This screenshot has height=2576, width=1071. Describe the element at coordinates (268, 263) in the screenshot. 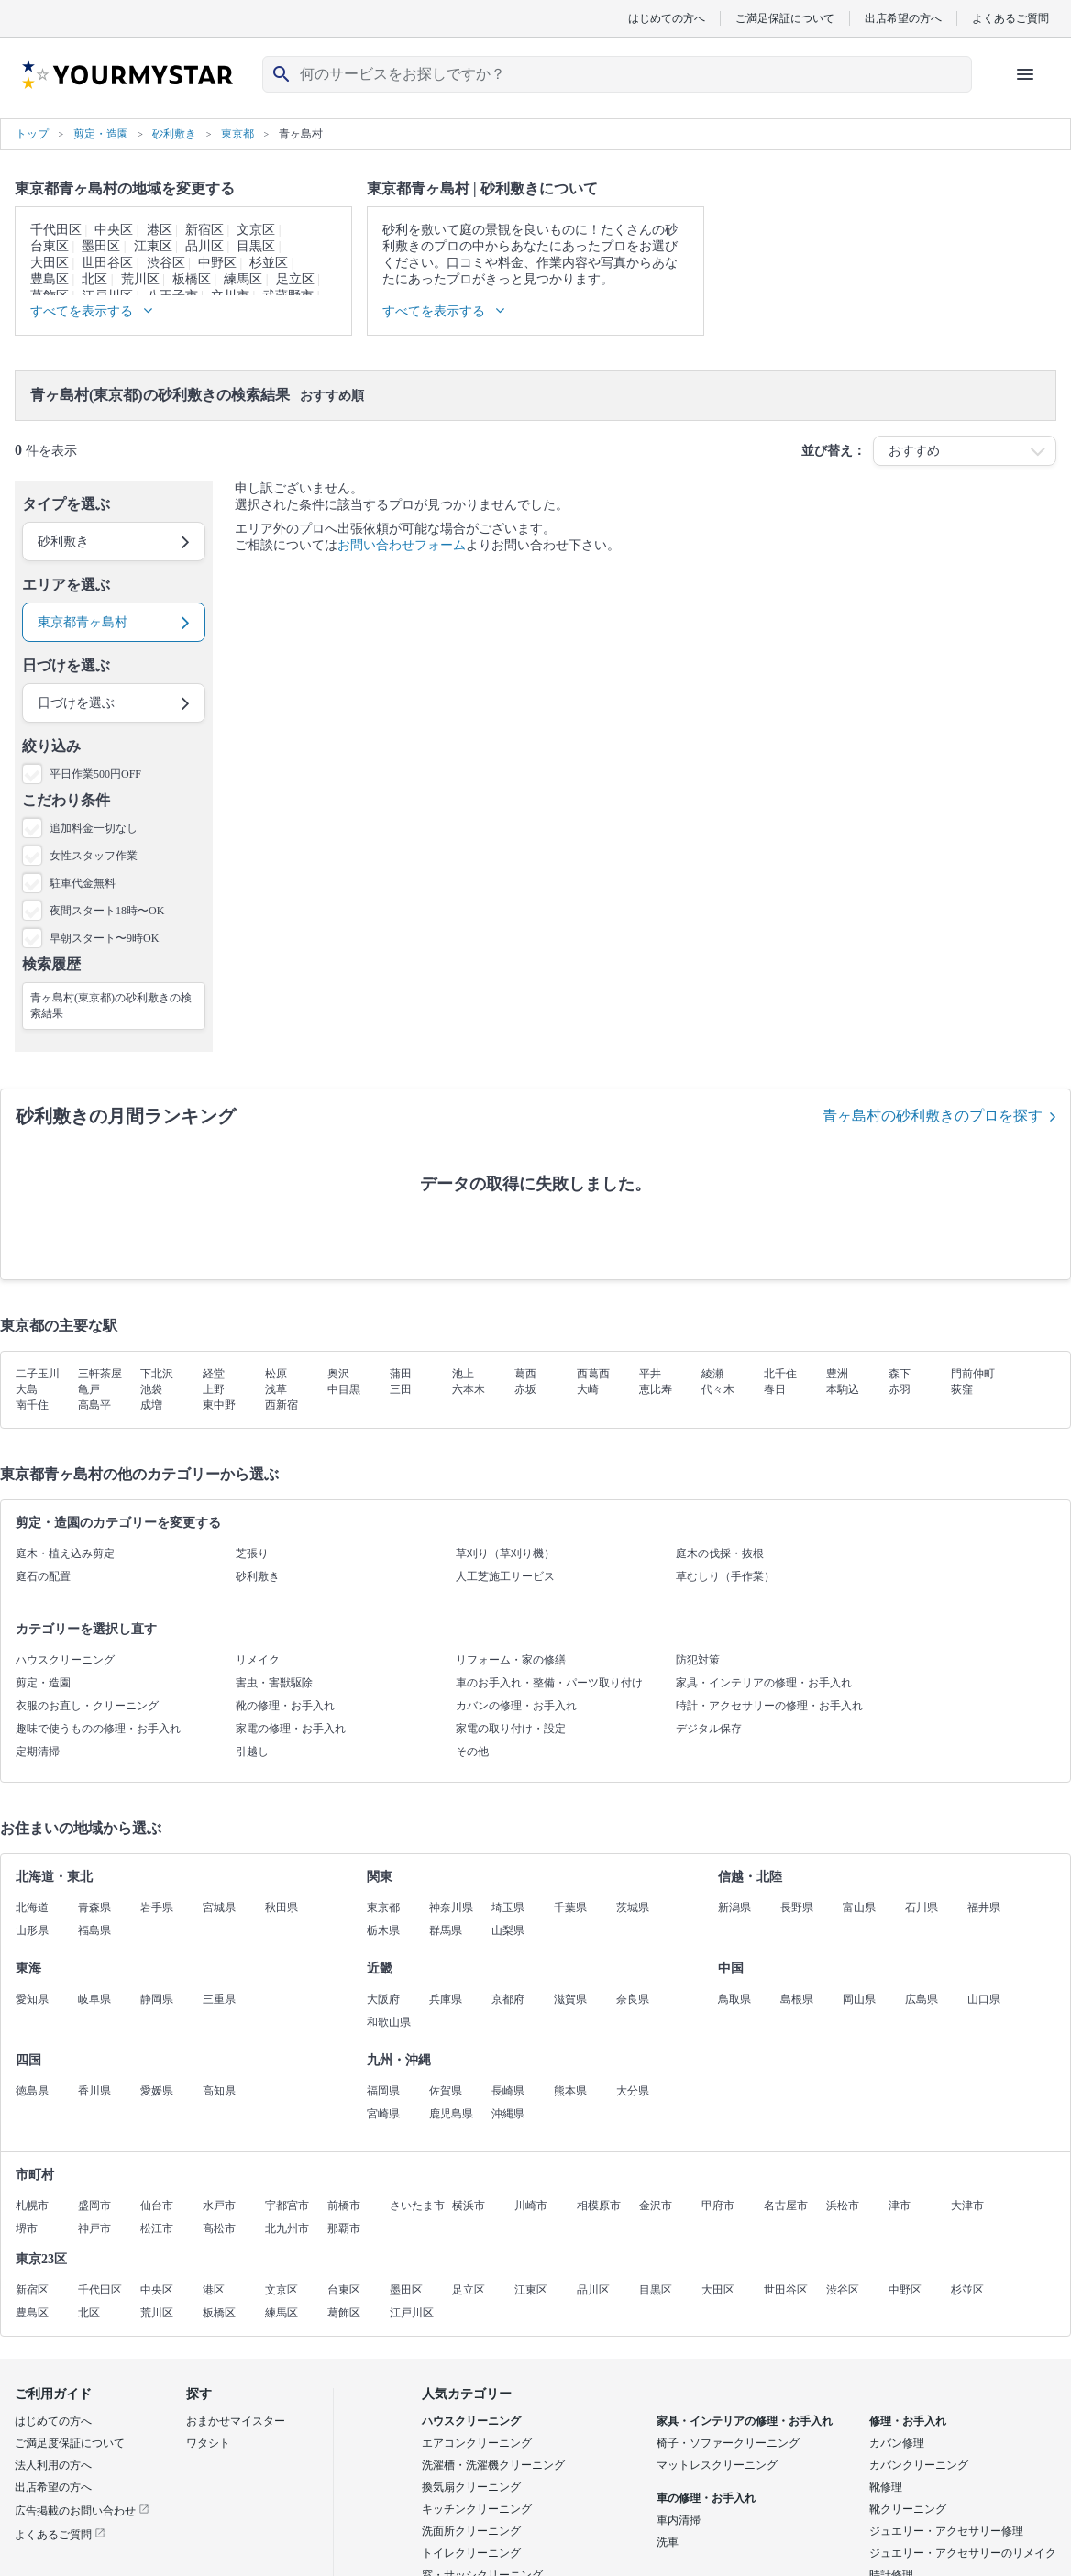

I see `杉並区` at that location.